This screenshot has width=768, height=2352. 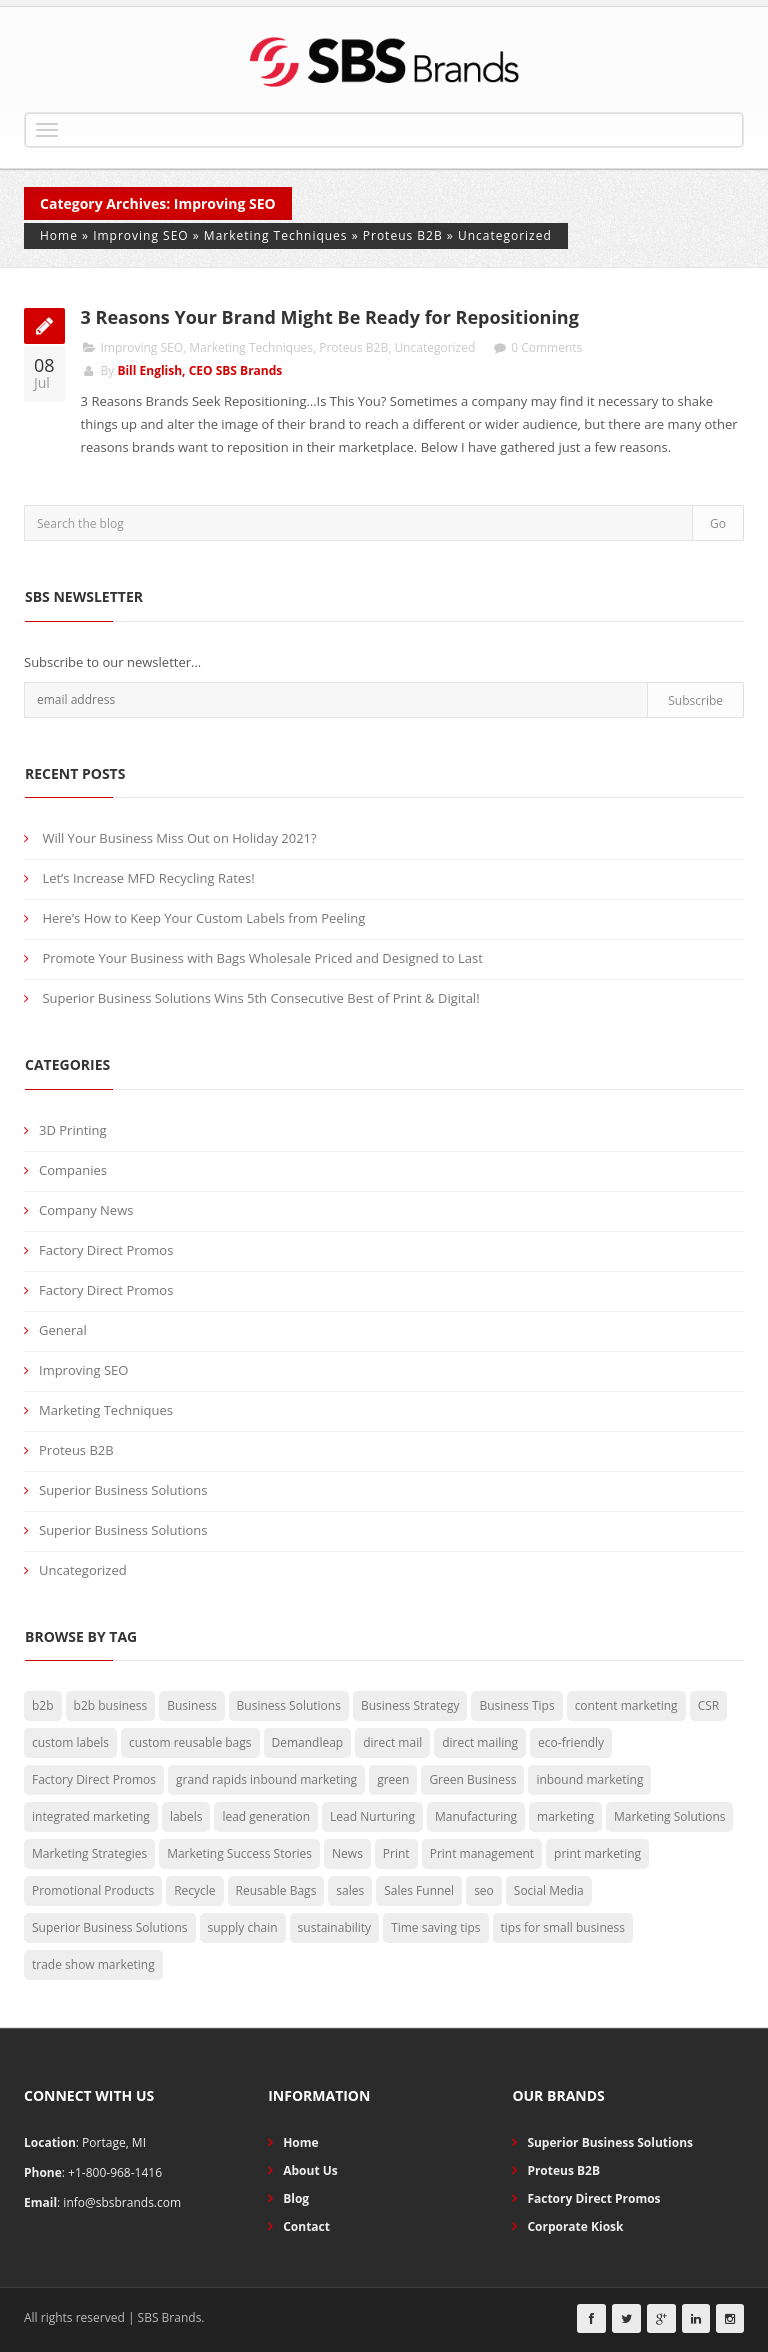 I want to click on Contact, so click(x=306, y=2226).